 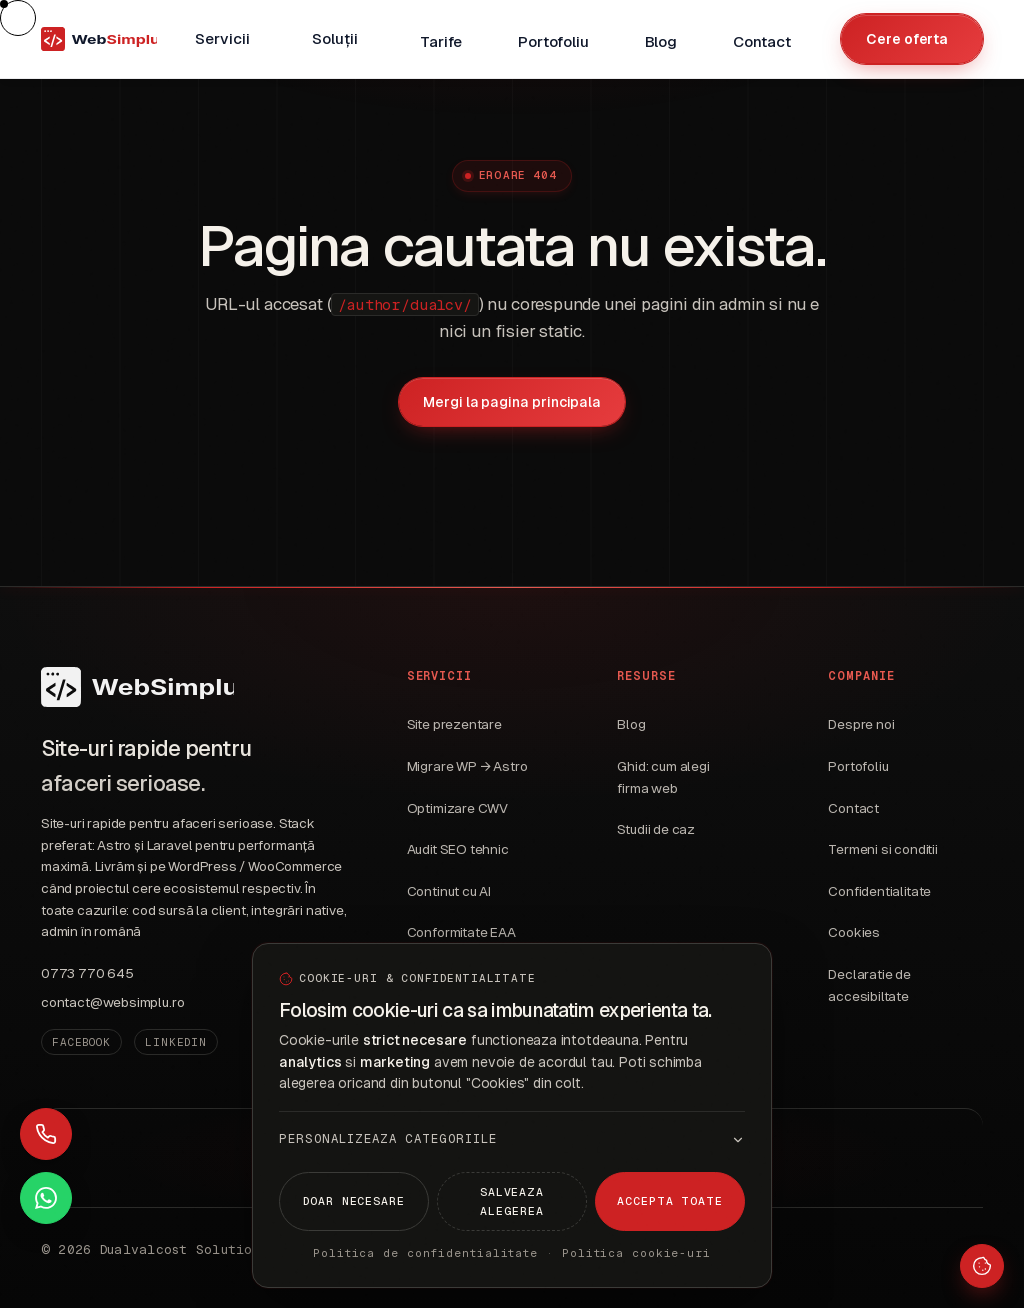 What do you see at coordinates (458, 849) in the screenshot?
I see `Audit SEO tehnic` at bounding box center [458, 849].